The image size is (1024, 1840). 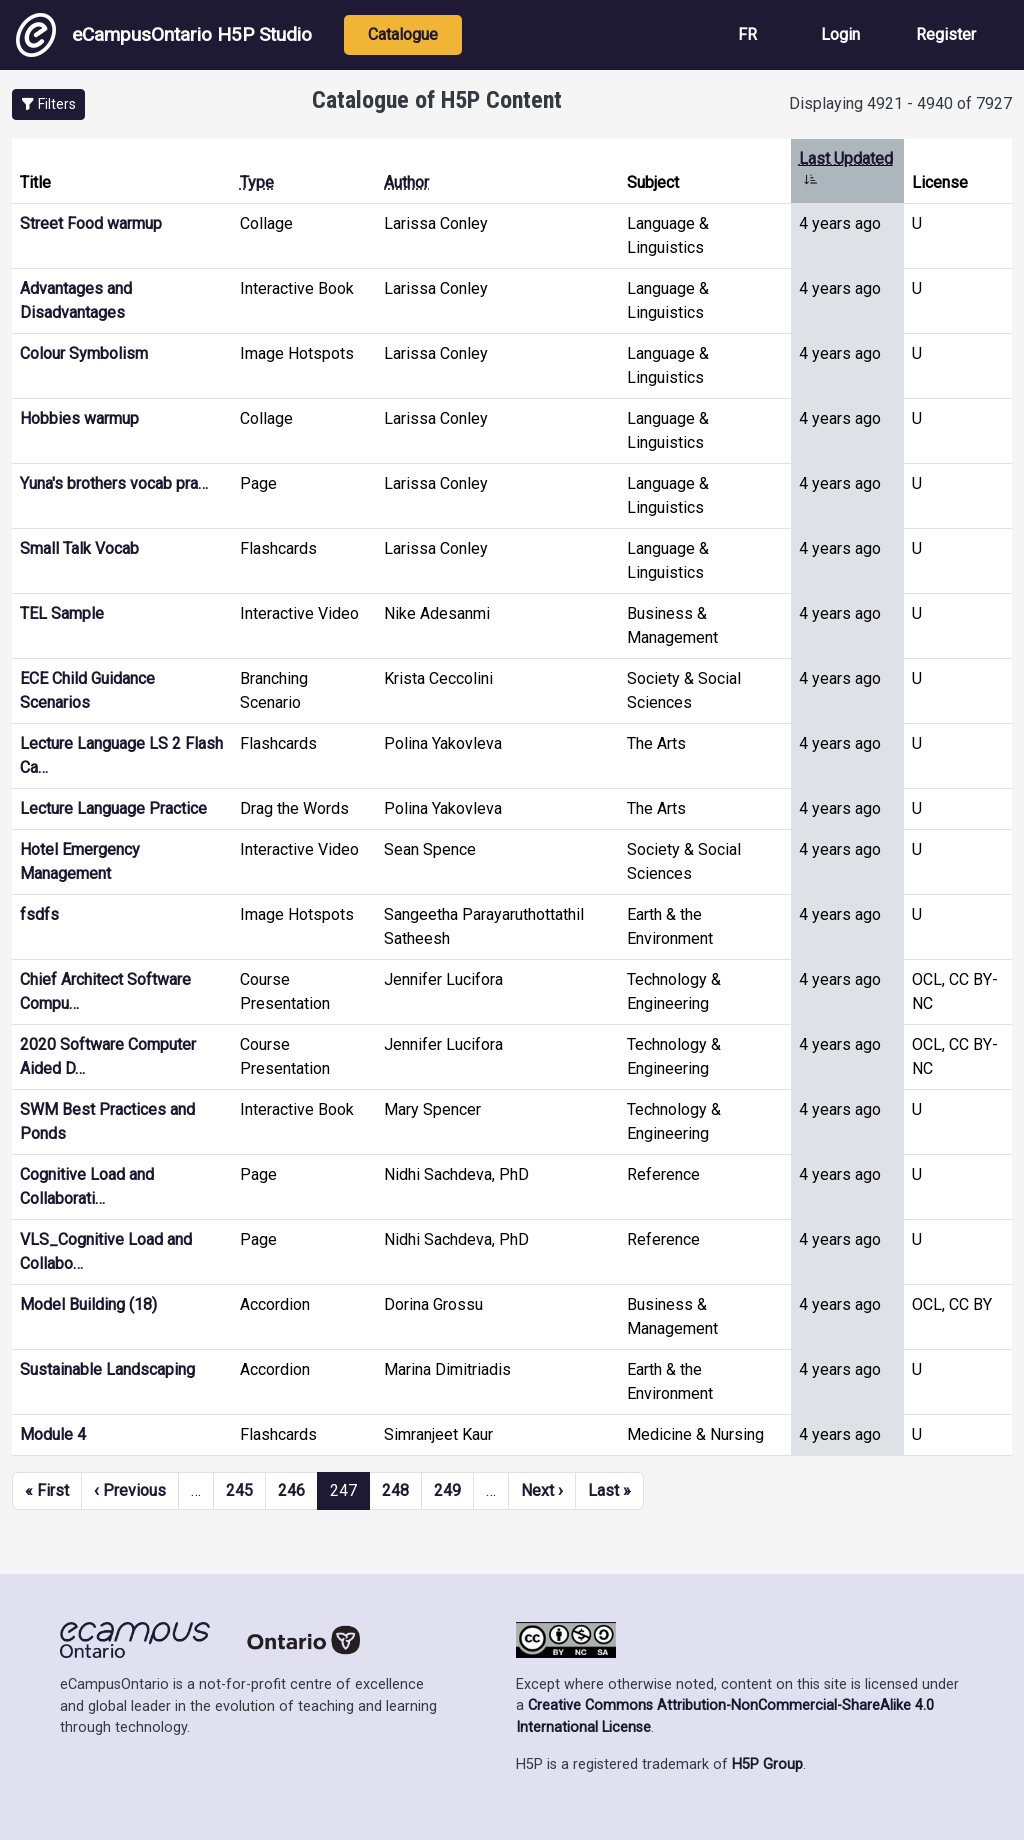 I want to click on Register, so click(x=946, y=34).